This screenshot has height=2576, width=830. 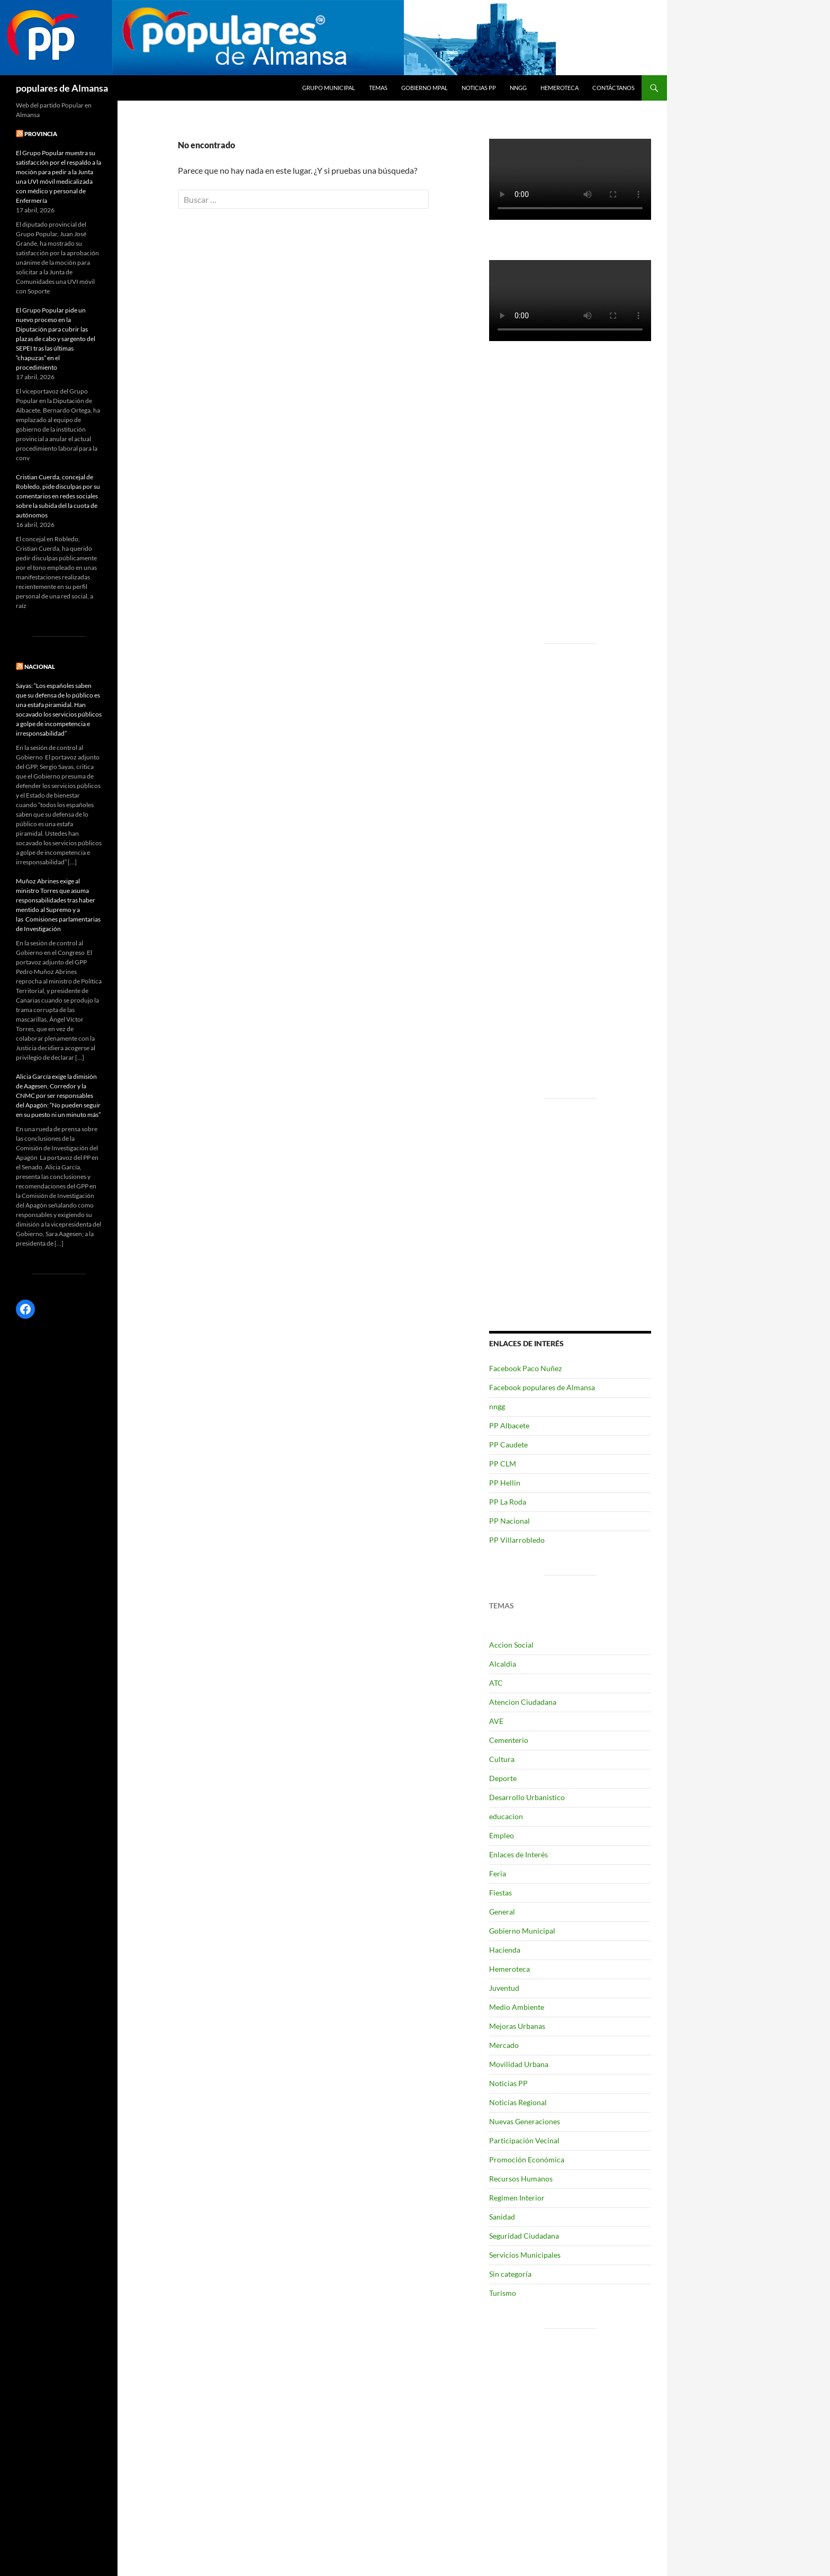 I want to click on Recursos Humanos, so click(x=521, y=2178).